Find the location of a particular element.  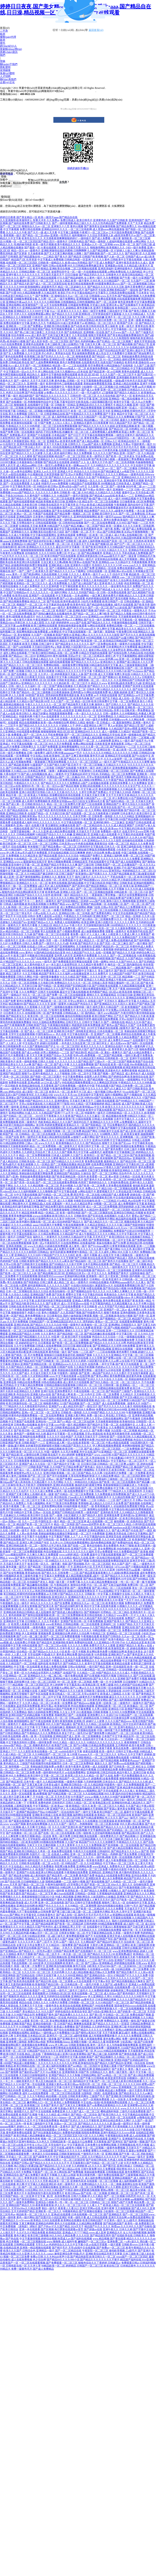

午夜视频在线观看91,韩剧我是你爸爸免费观看,国产黄色av,国产精品久久国产 is located at coordinates (91, 1025).